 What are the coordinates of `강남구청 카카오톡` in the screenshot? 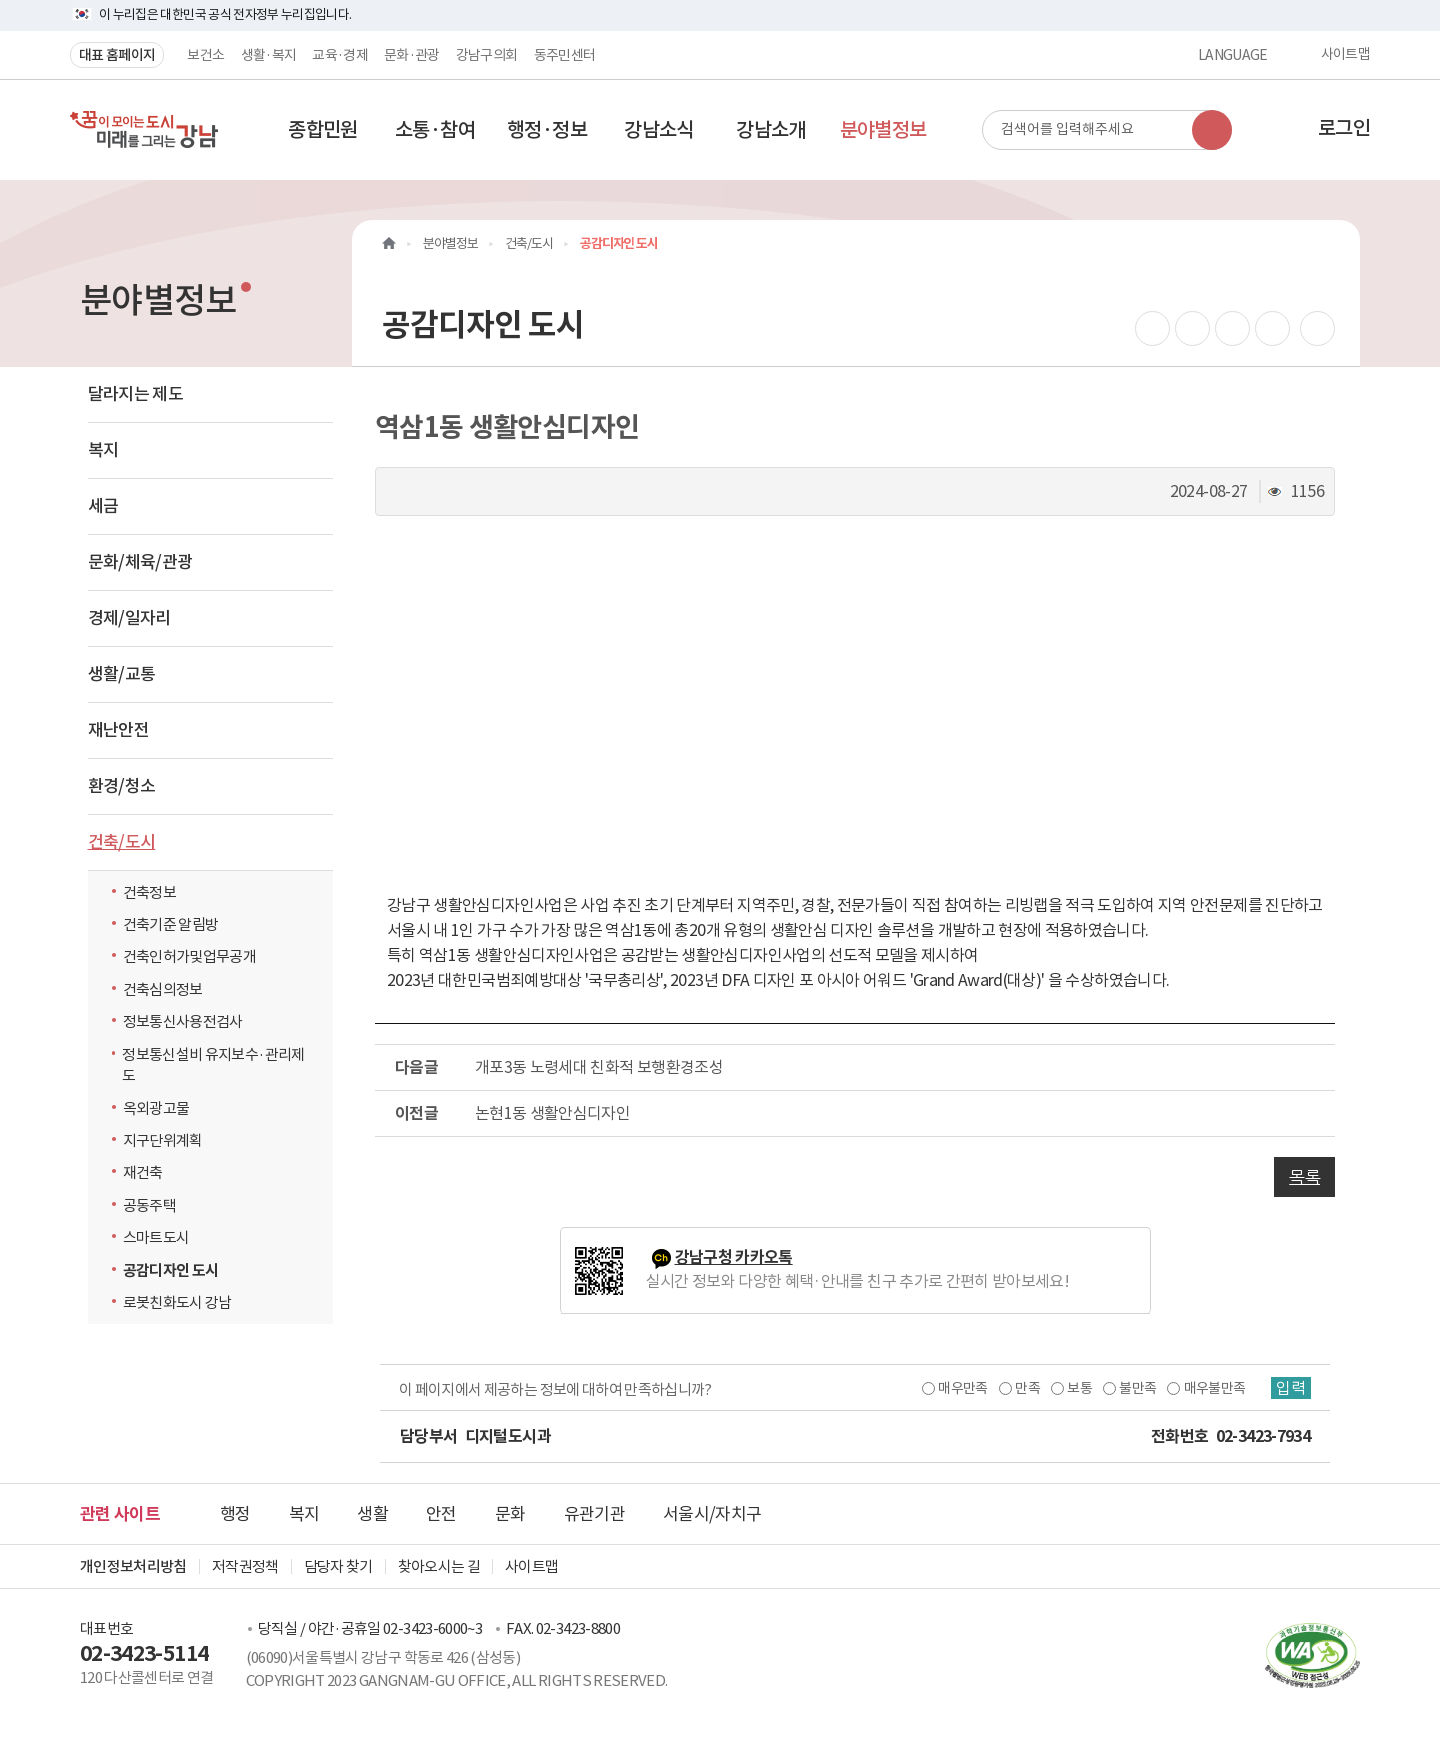 It's located at (734, 1257).